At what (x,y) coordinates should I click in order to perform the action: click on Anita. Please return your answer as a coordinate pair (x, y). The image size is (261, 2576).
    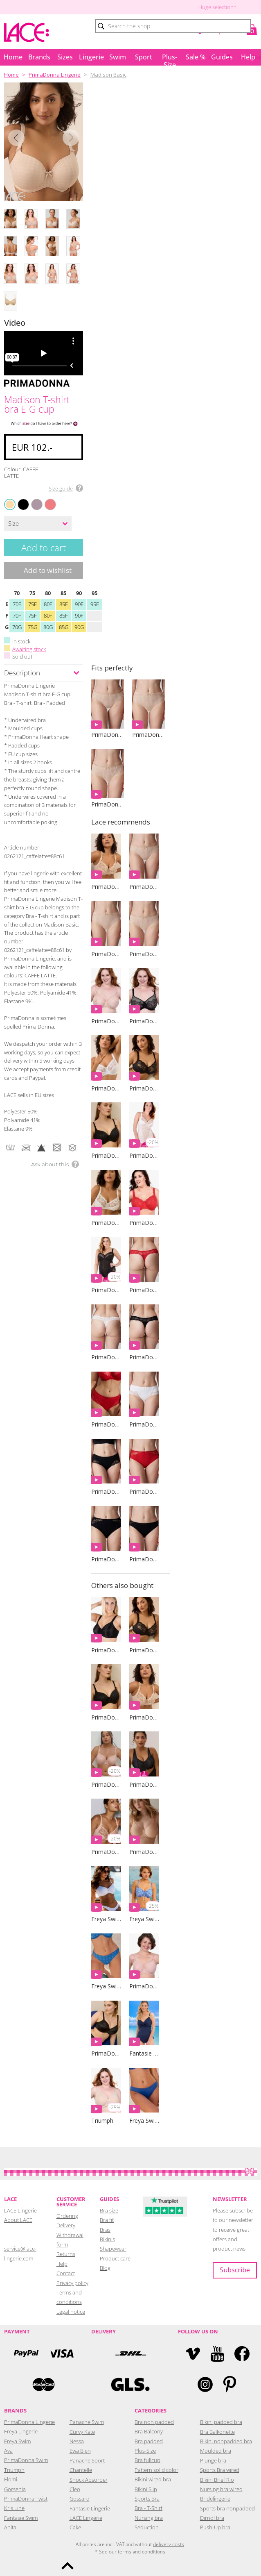
    Looking at the image, I should click on (10, 2527).